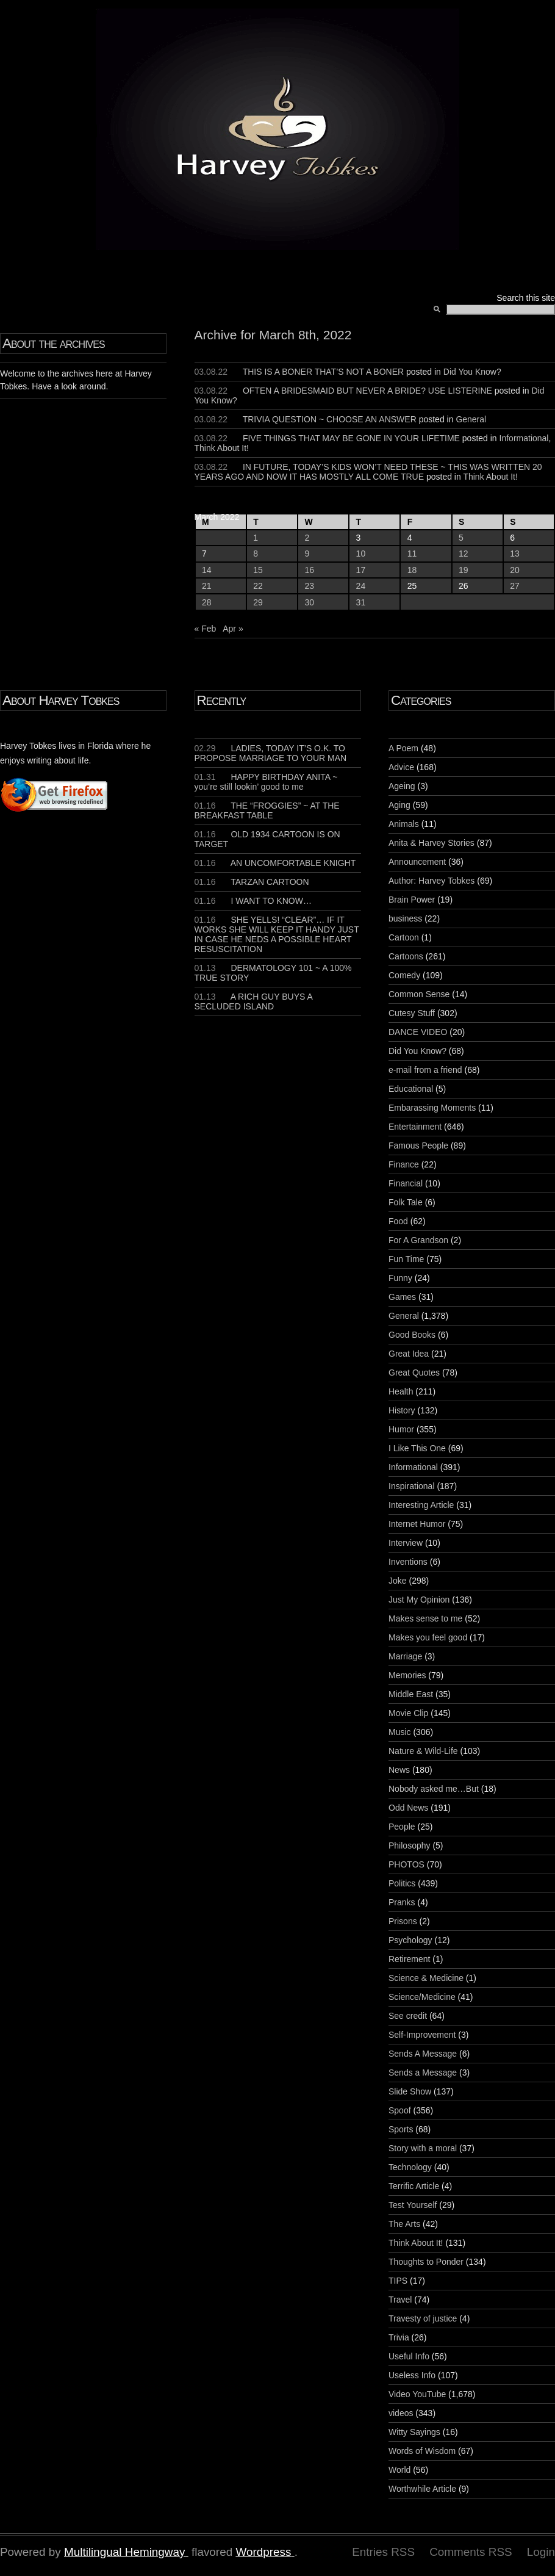  I want to click on I WANT TO KNOW…, so click(253, 901).